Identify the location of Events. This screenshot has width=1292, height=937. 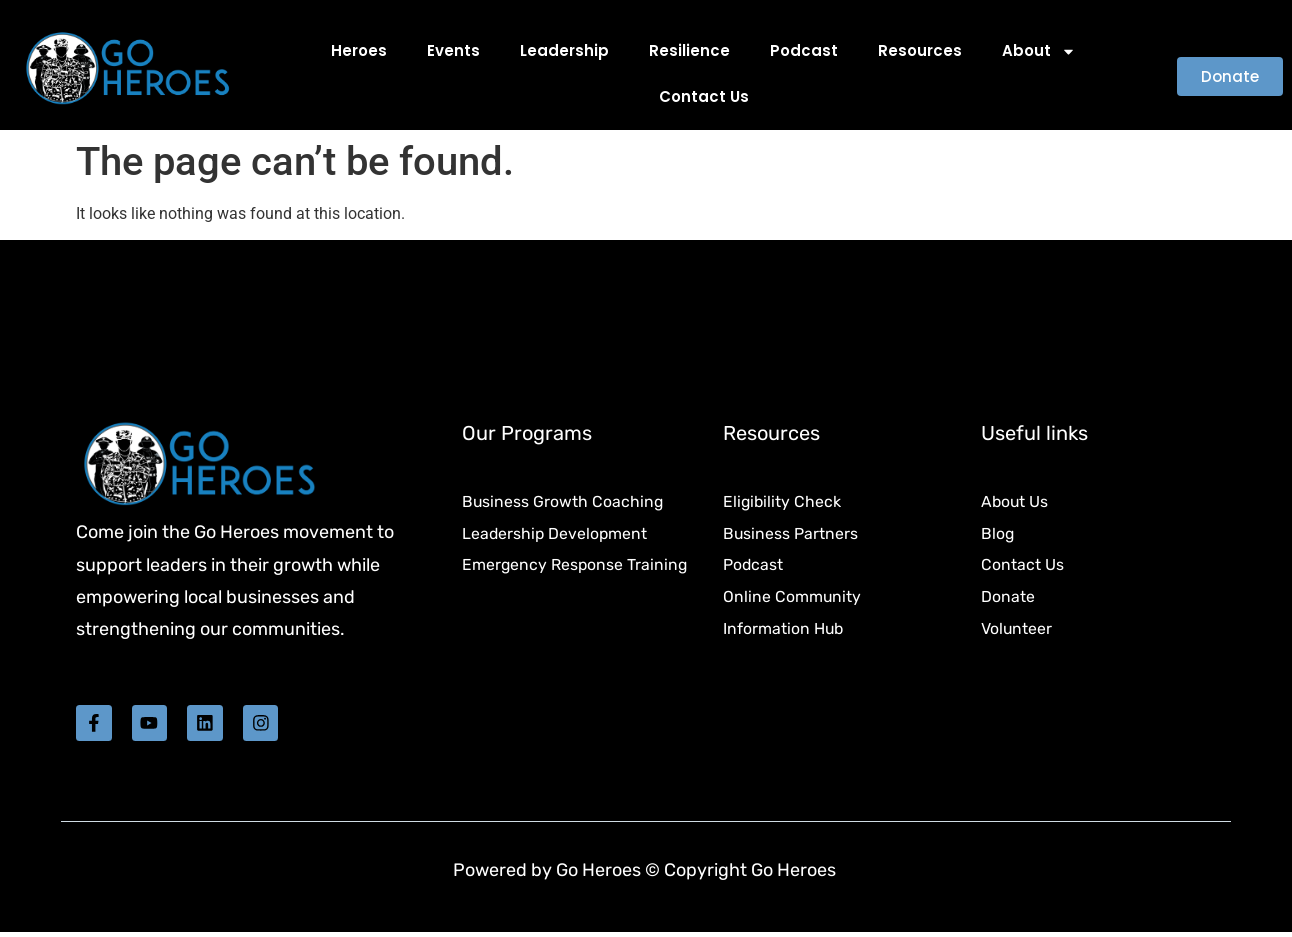
(453, 50).